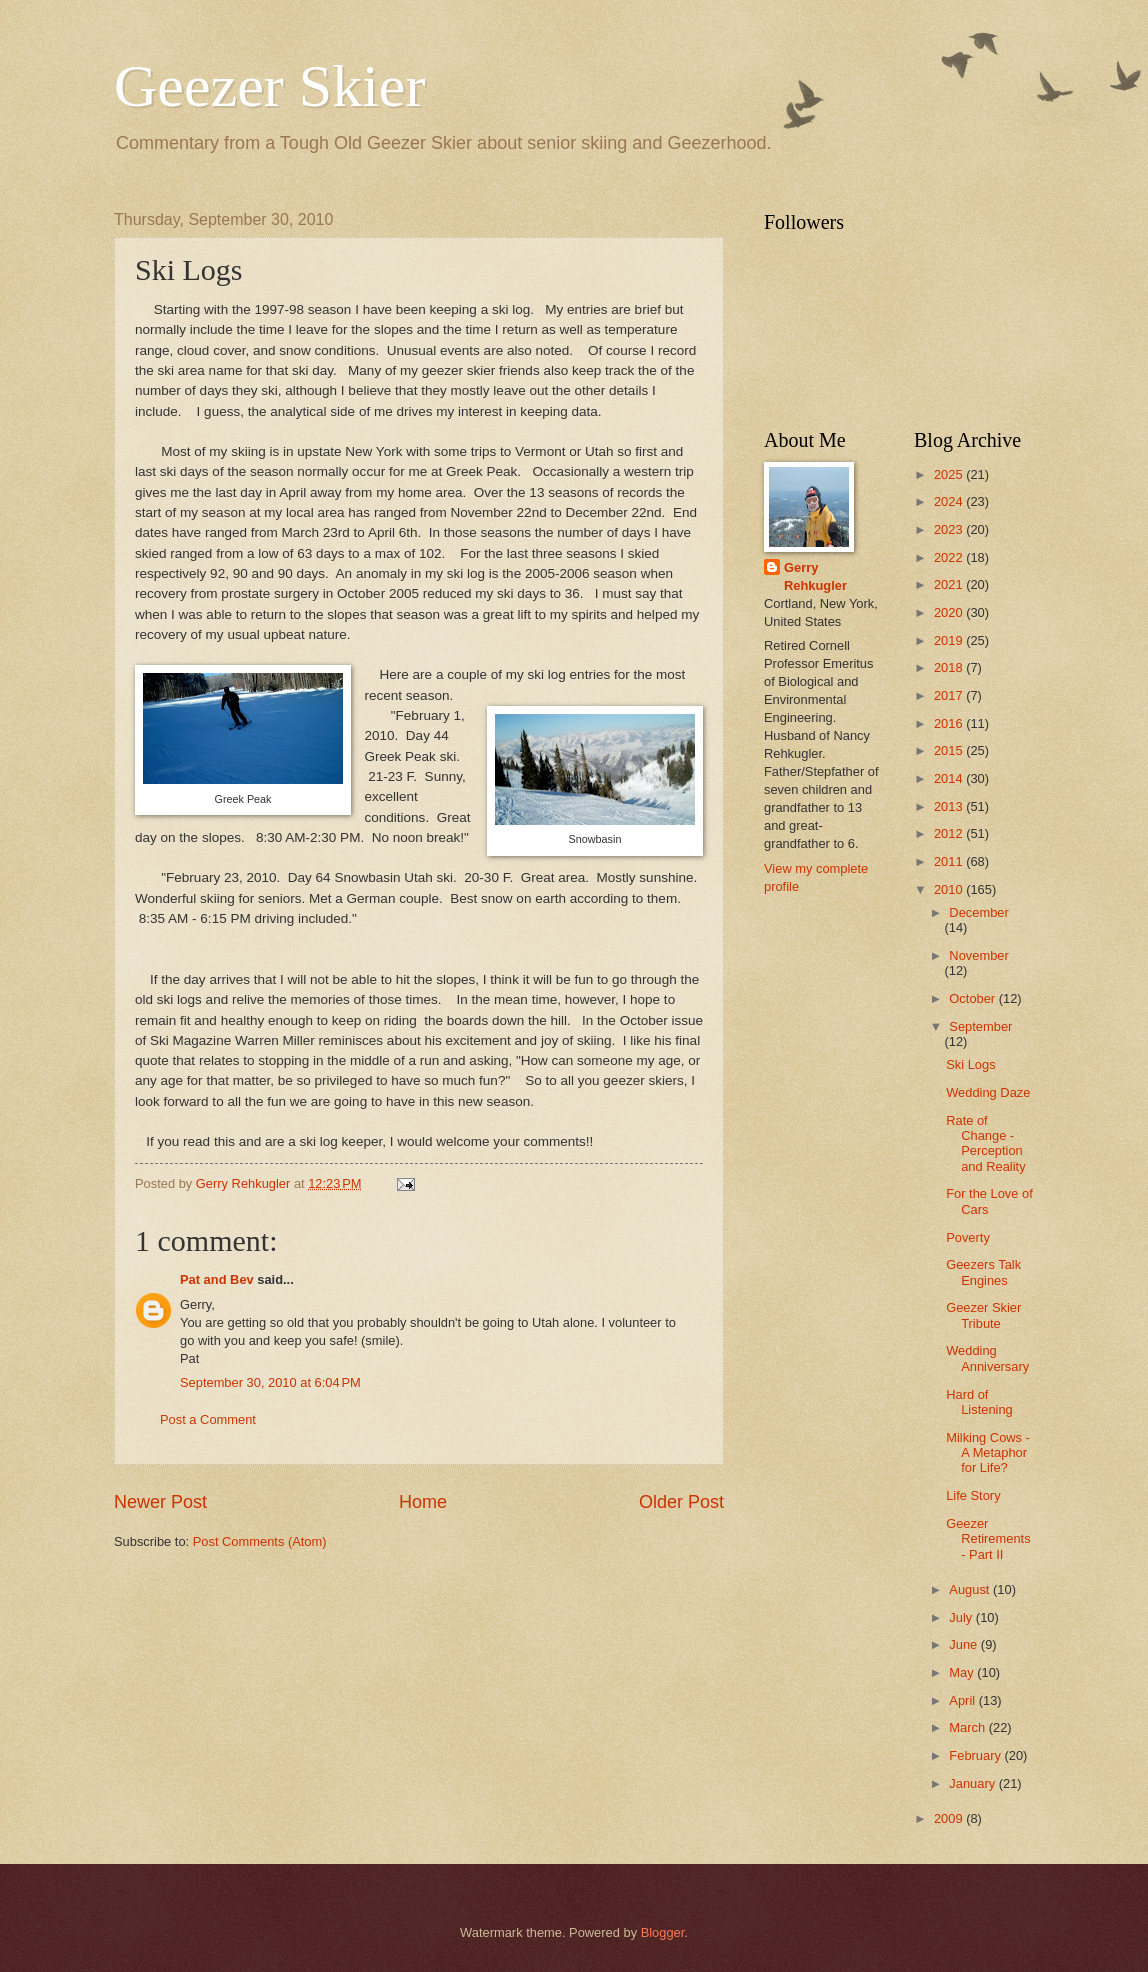 The width and height of the screenshot is (1148, 1972). I want to click on 2013, so click(950, 806).